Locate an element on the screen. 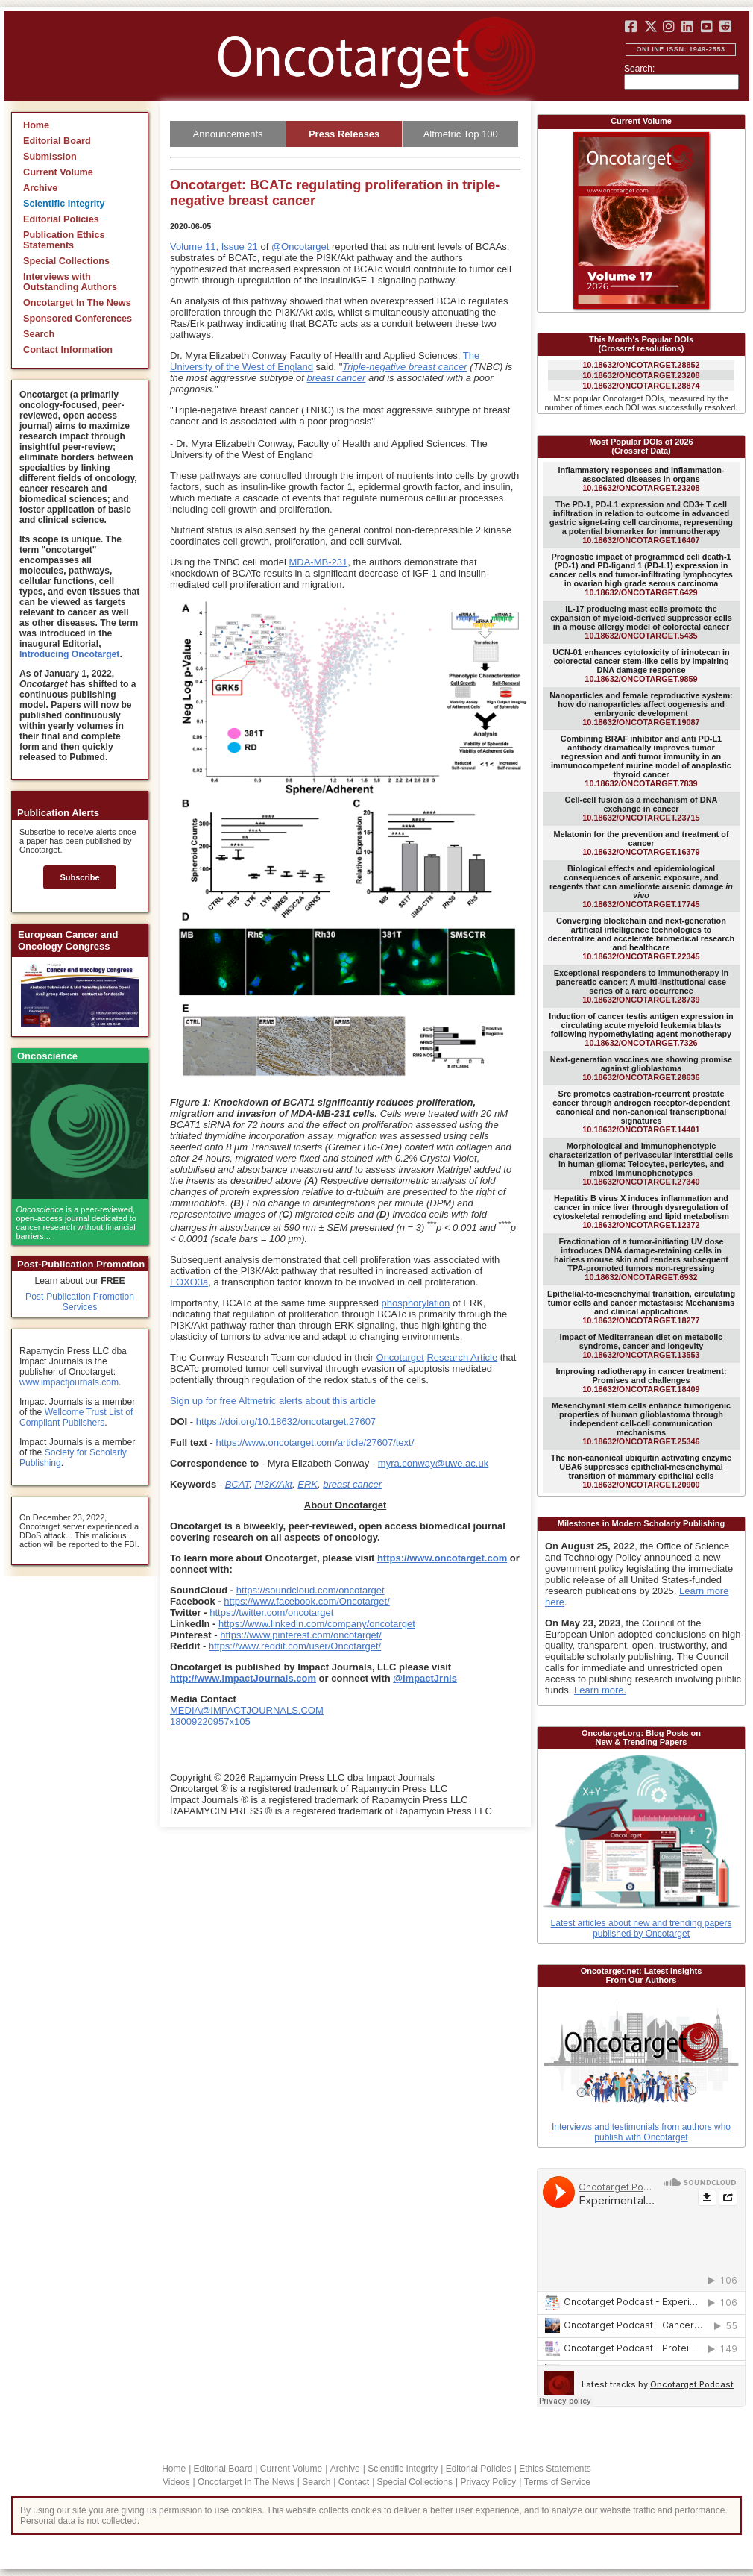  is a peer-reviewed, open-access journal dedicated to cancer research without financial barriers... is located at coordinates (76, 1223).